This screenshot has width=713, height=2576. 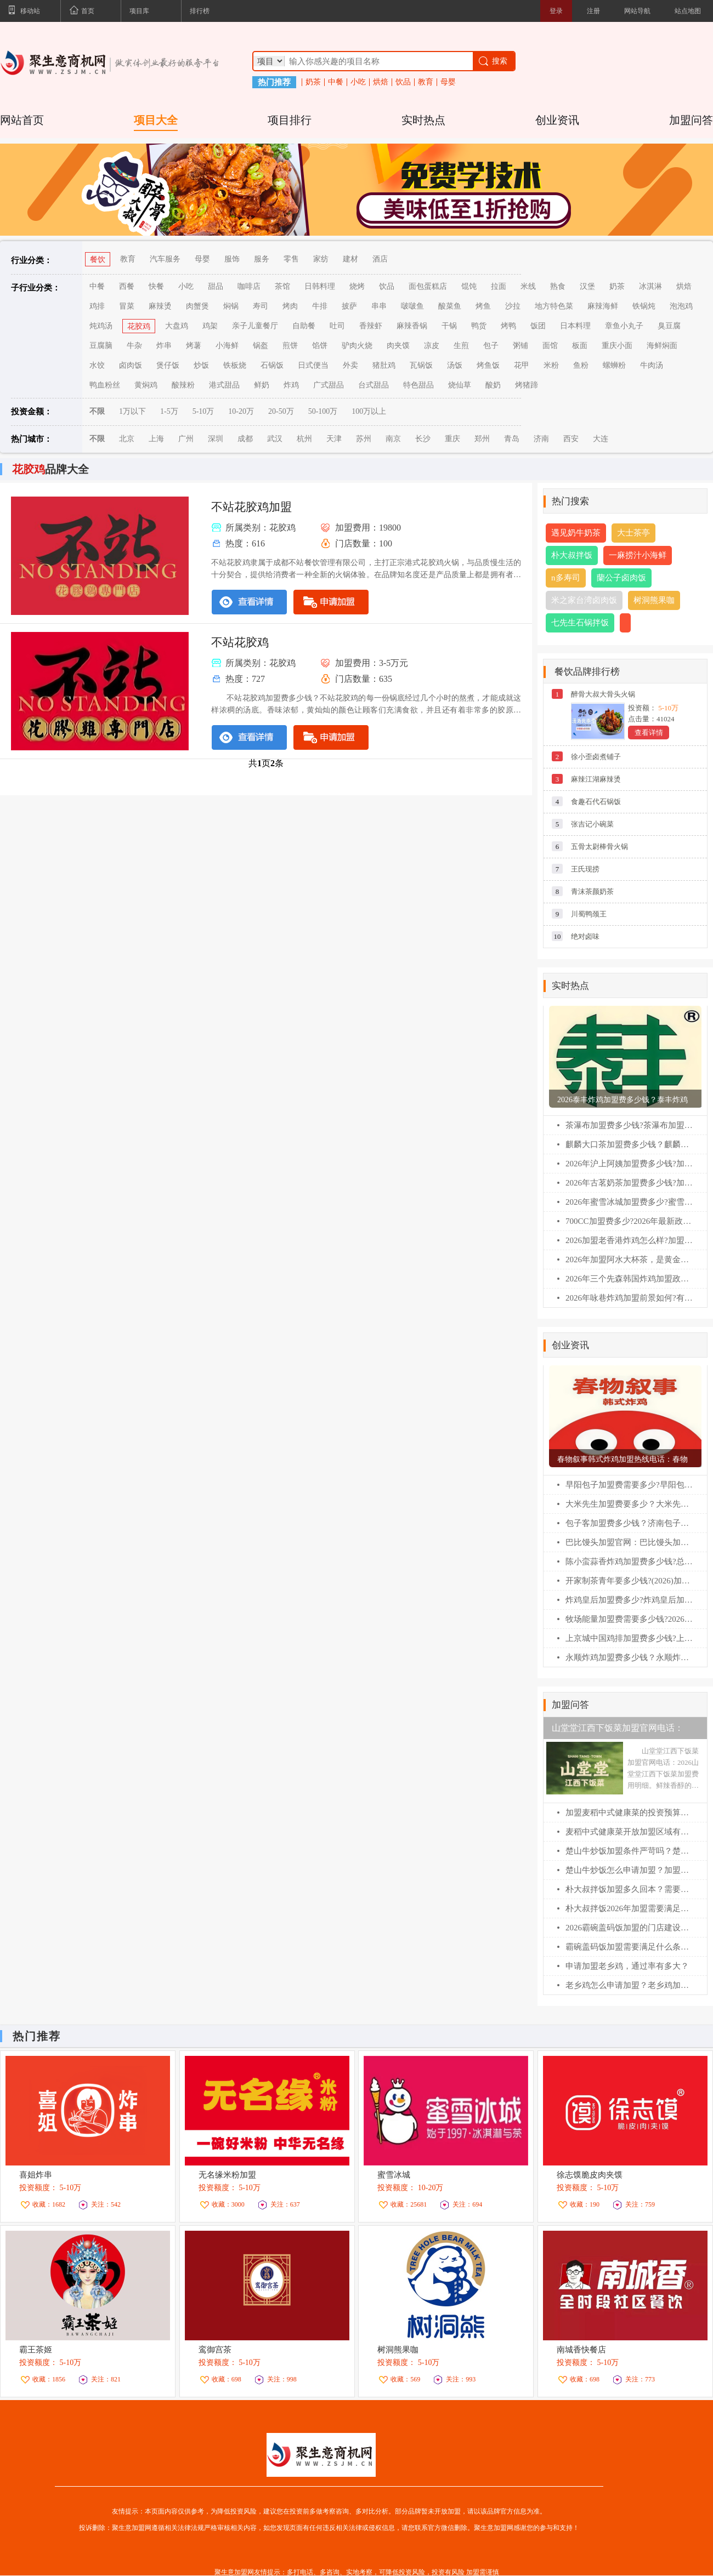 I want to click on 母婴, so click(x=448, y=82).